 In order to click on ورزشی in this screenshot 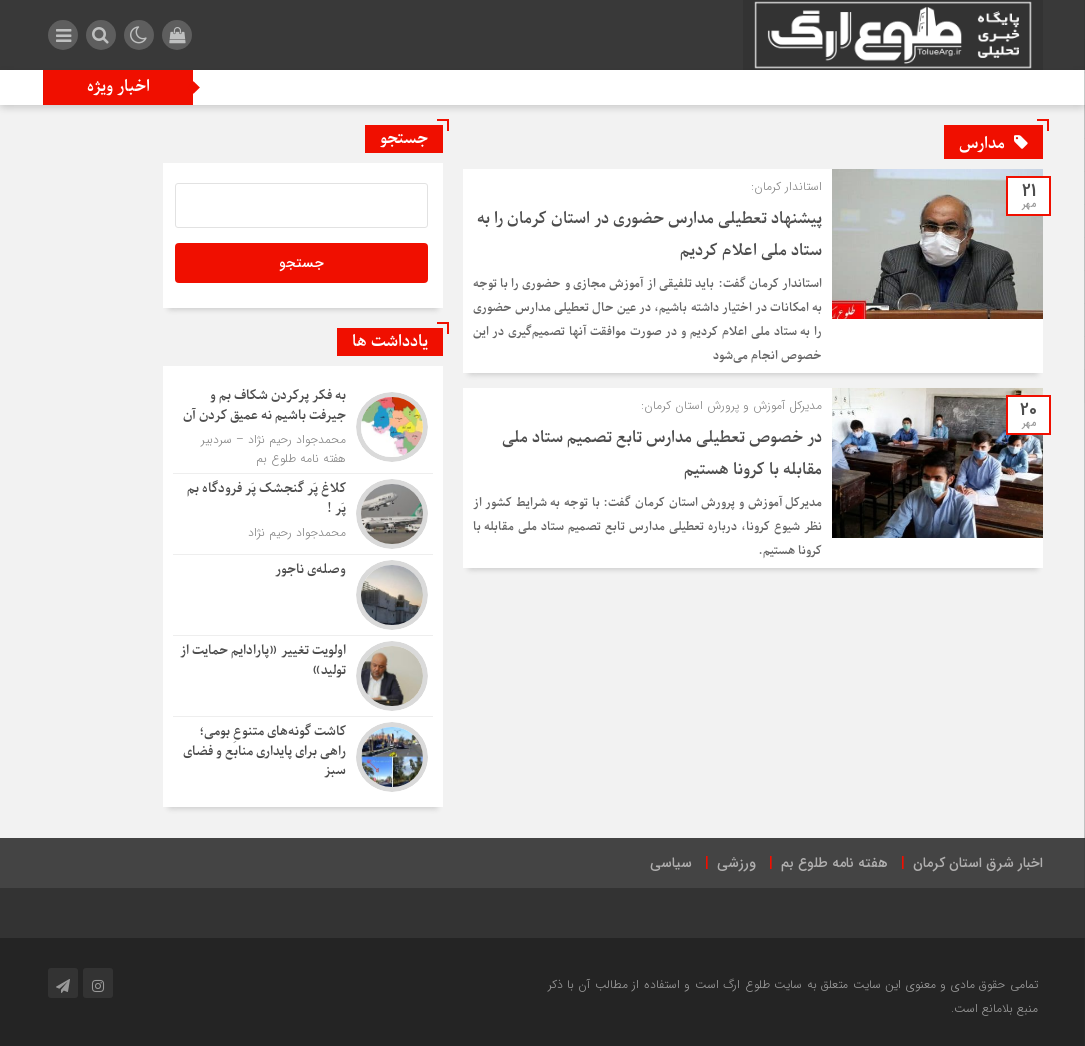, I will do `click(736, 863)`.